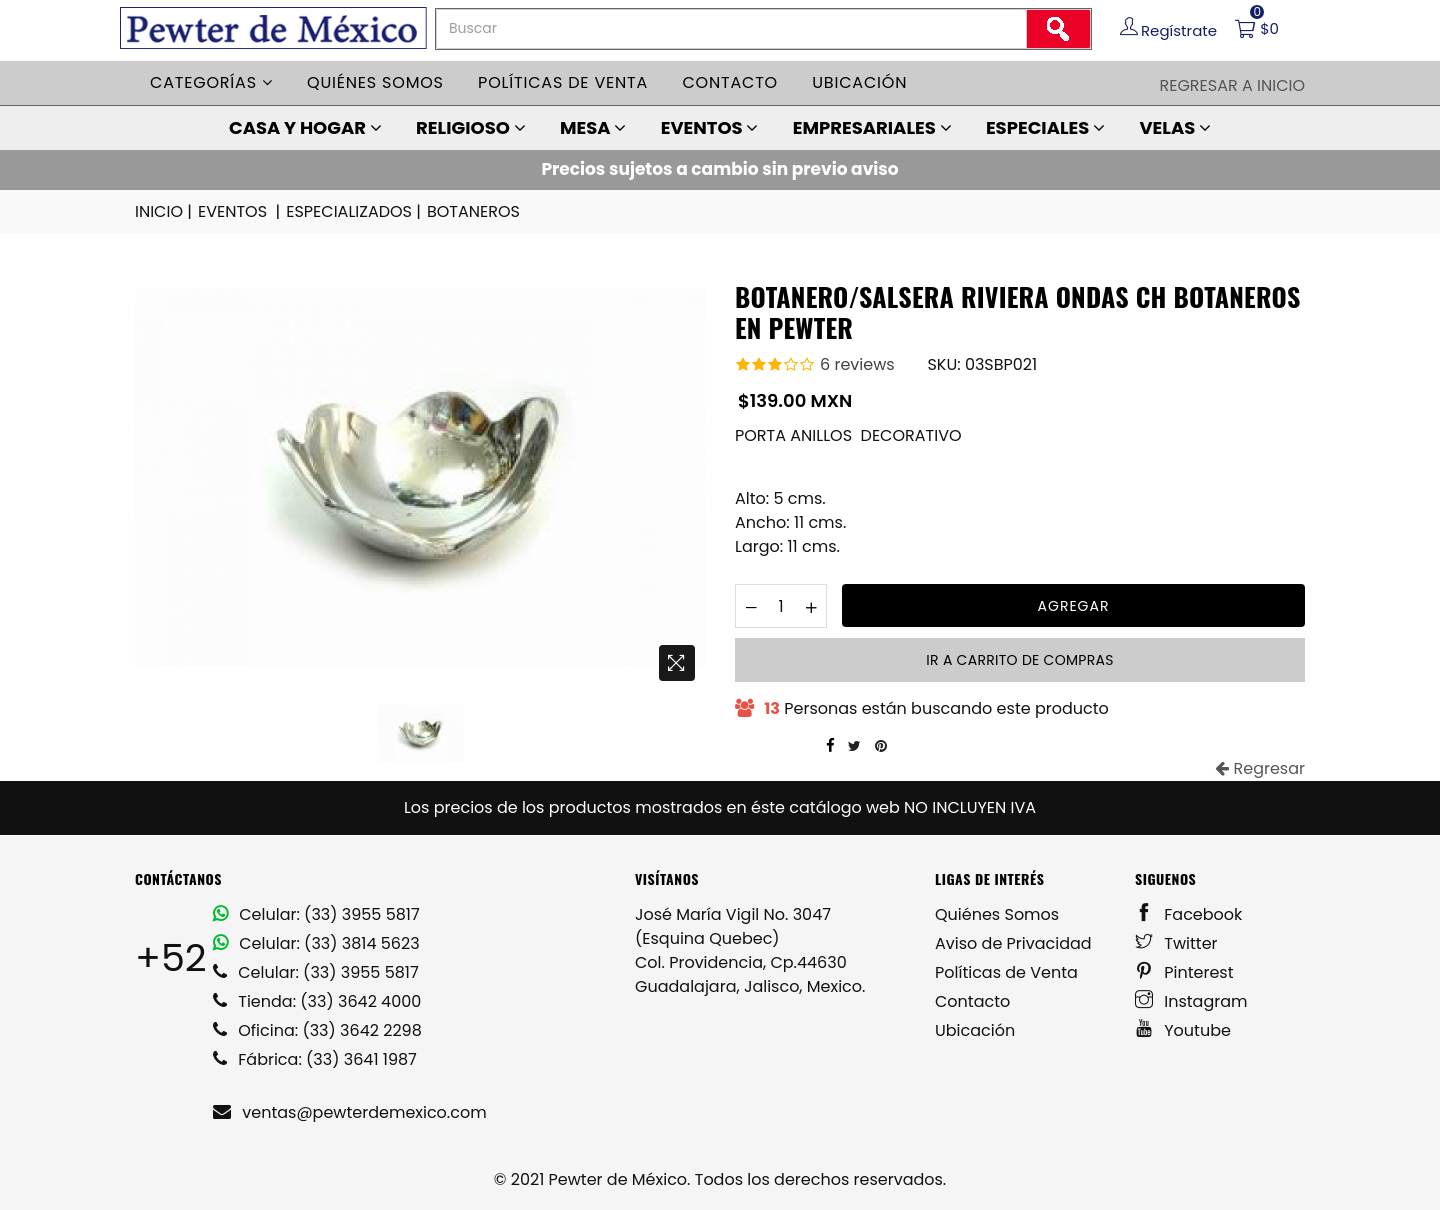 The width and height of the screenshot is (1440, 1210). What do you see at coordinates (316, 914) in the screenshot?
I see `Celular: (33) 3955 5817` at bounding box center [316, 914].